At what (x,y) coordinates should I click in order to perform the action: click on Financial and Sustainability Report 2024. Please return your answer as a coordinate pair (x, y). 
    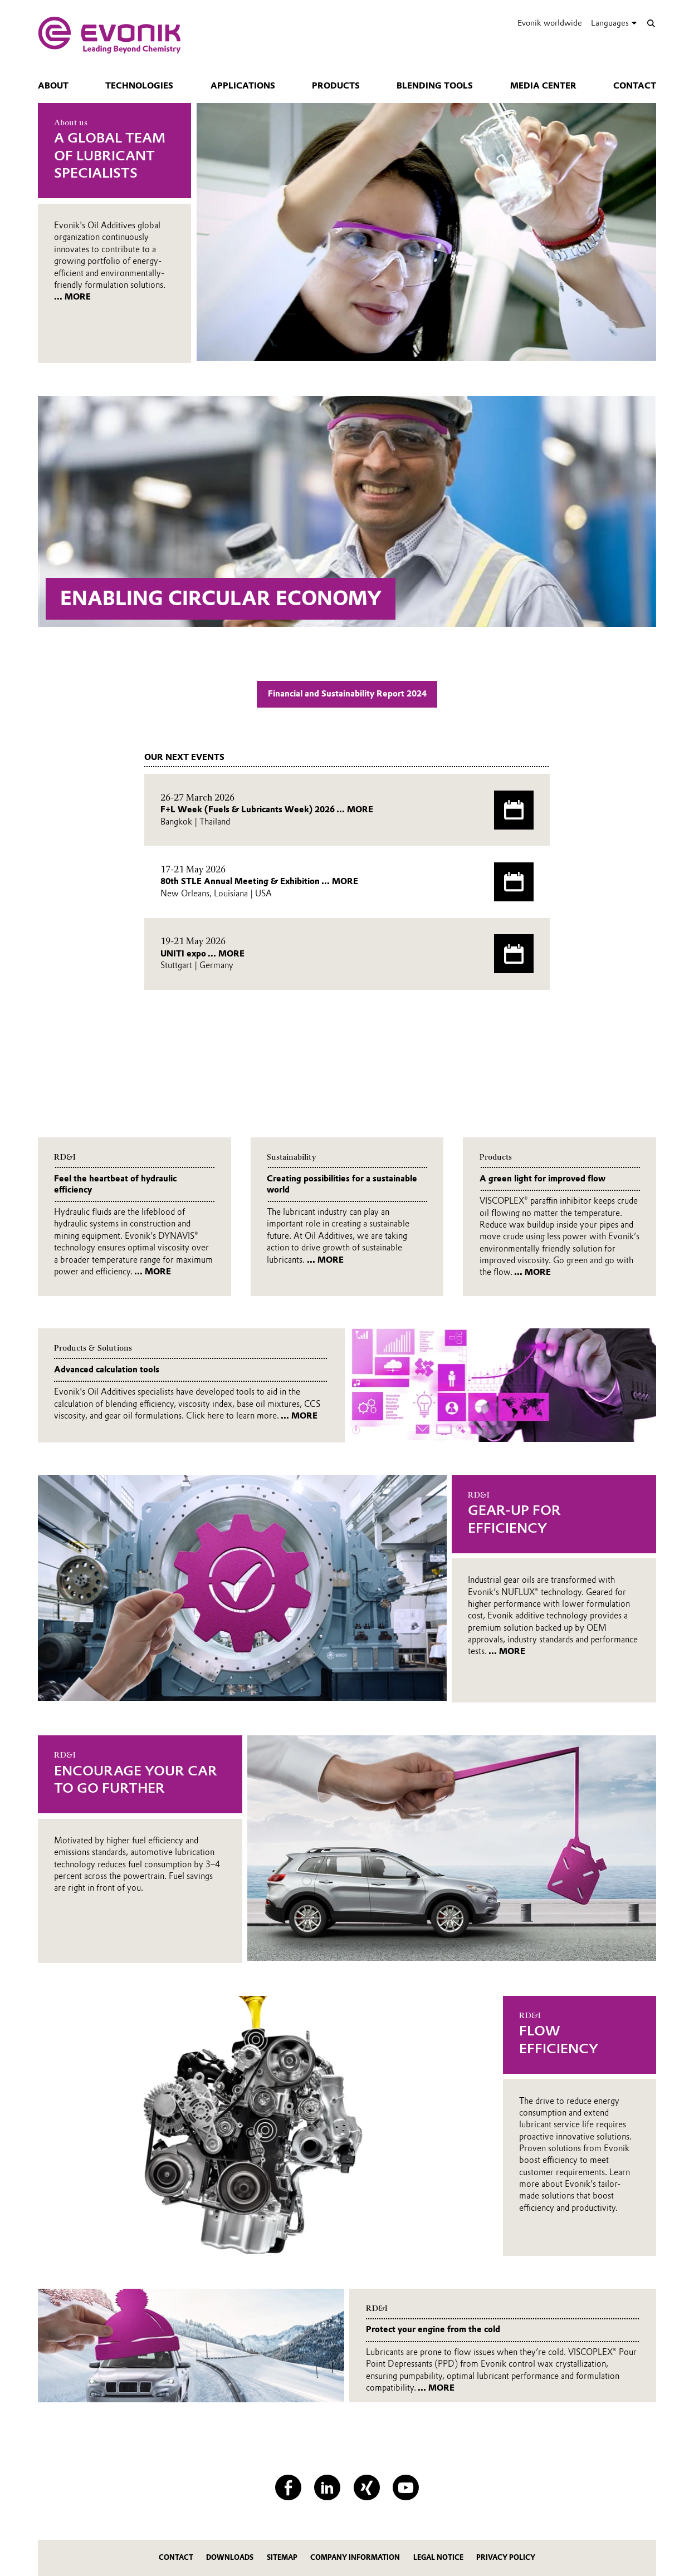
    Looking at the image, I should click on (347, 694).